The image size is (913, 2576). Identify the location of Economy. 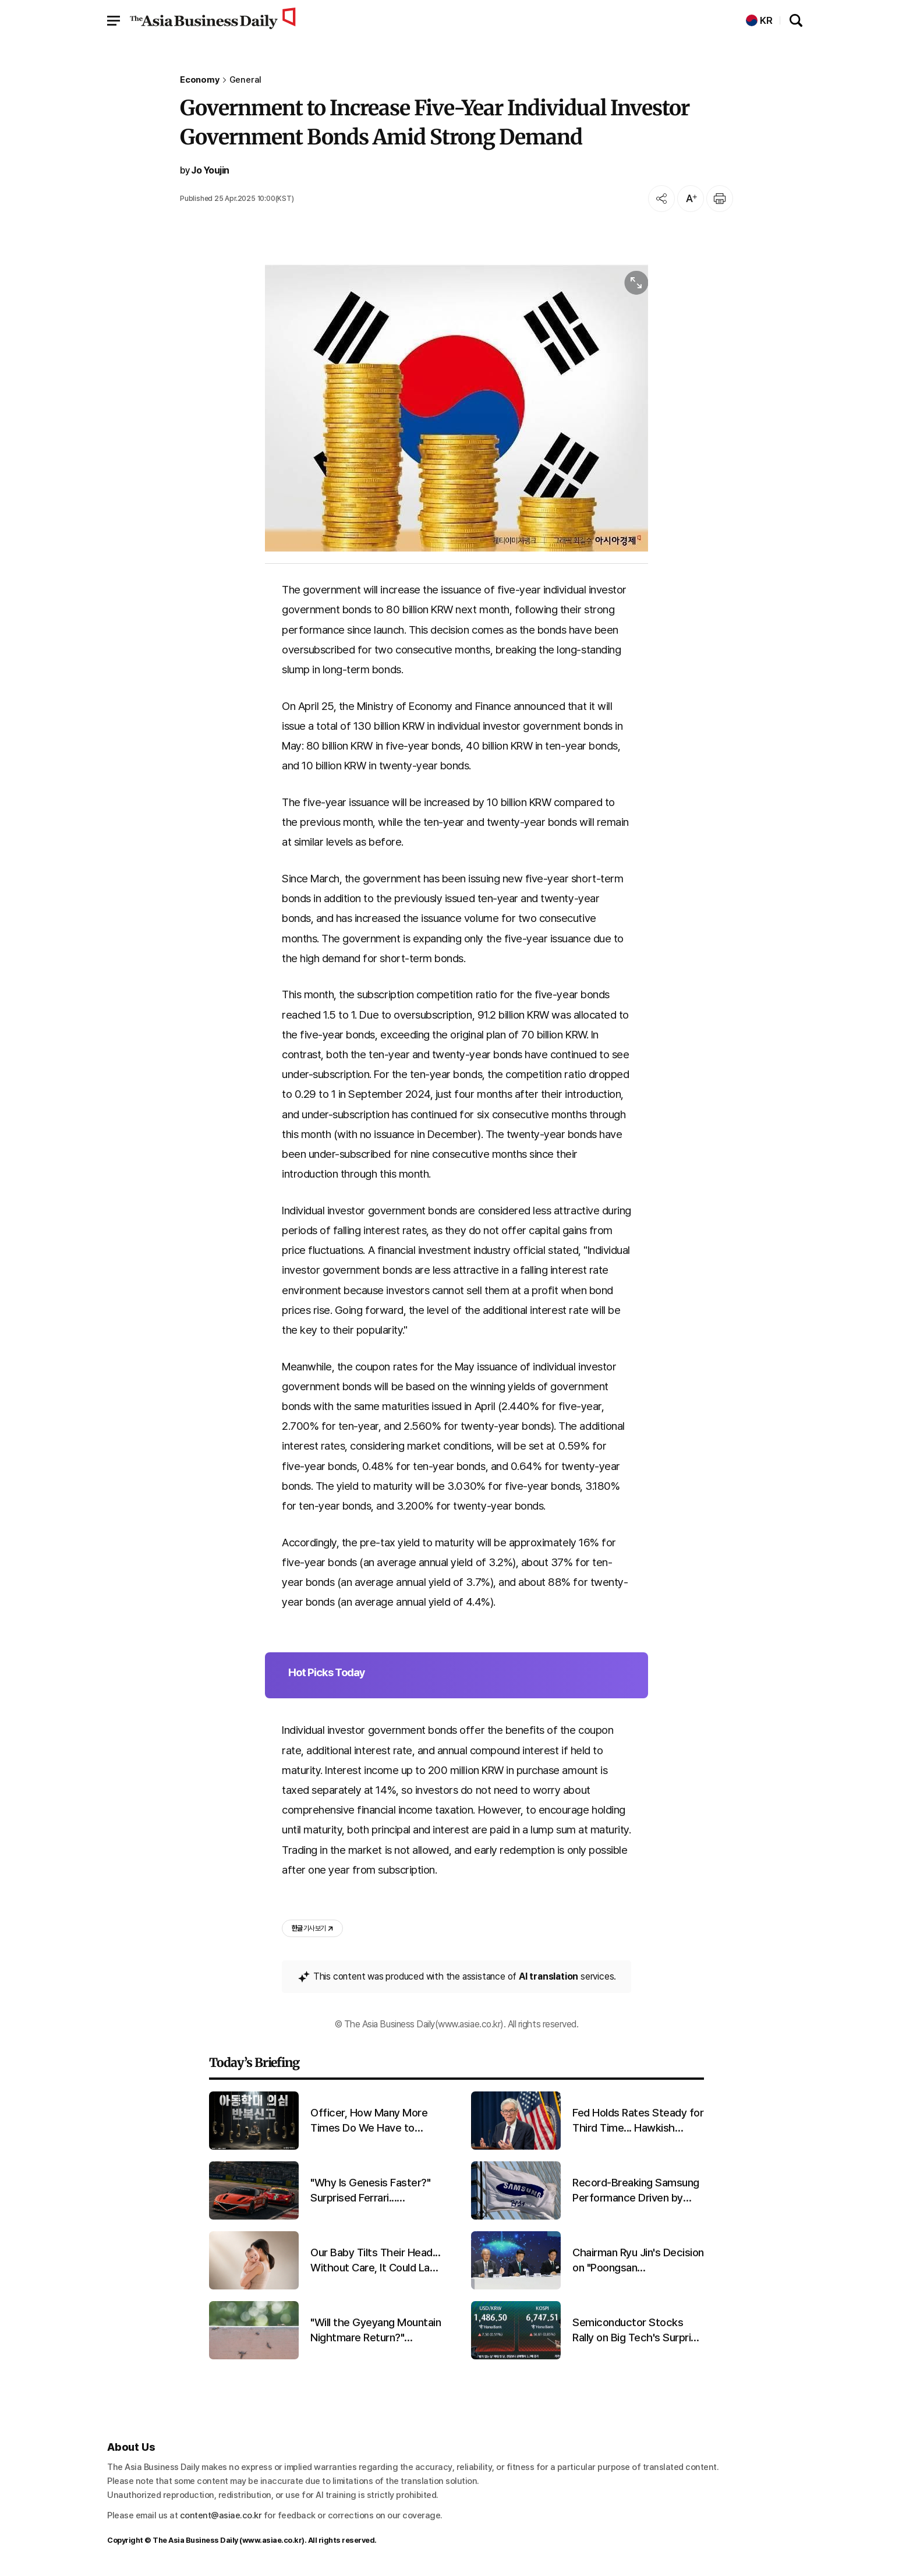
(200, 80).